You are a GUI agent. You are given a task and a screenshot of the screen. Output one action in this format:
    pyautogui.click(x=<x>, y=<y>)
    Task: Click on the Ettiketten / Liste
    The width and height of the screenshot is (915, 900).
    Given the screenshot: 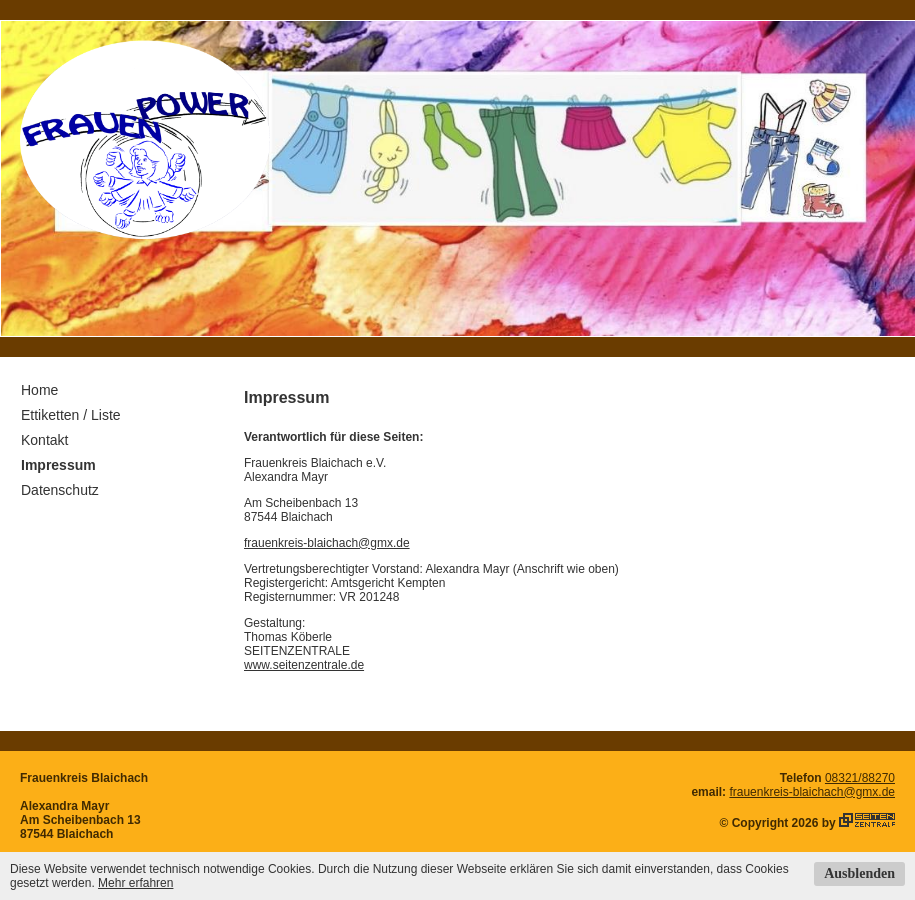 What is the action you would take?
    pyautogui.click(x=71, y=415)
    